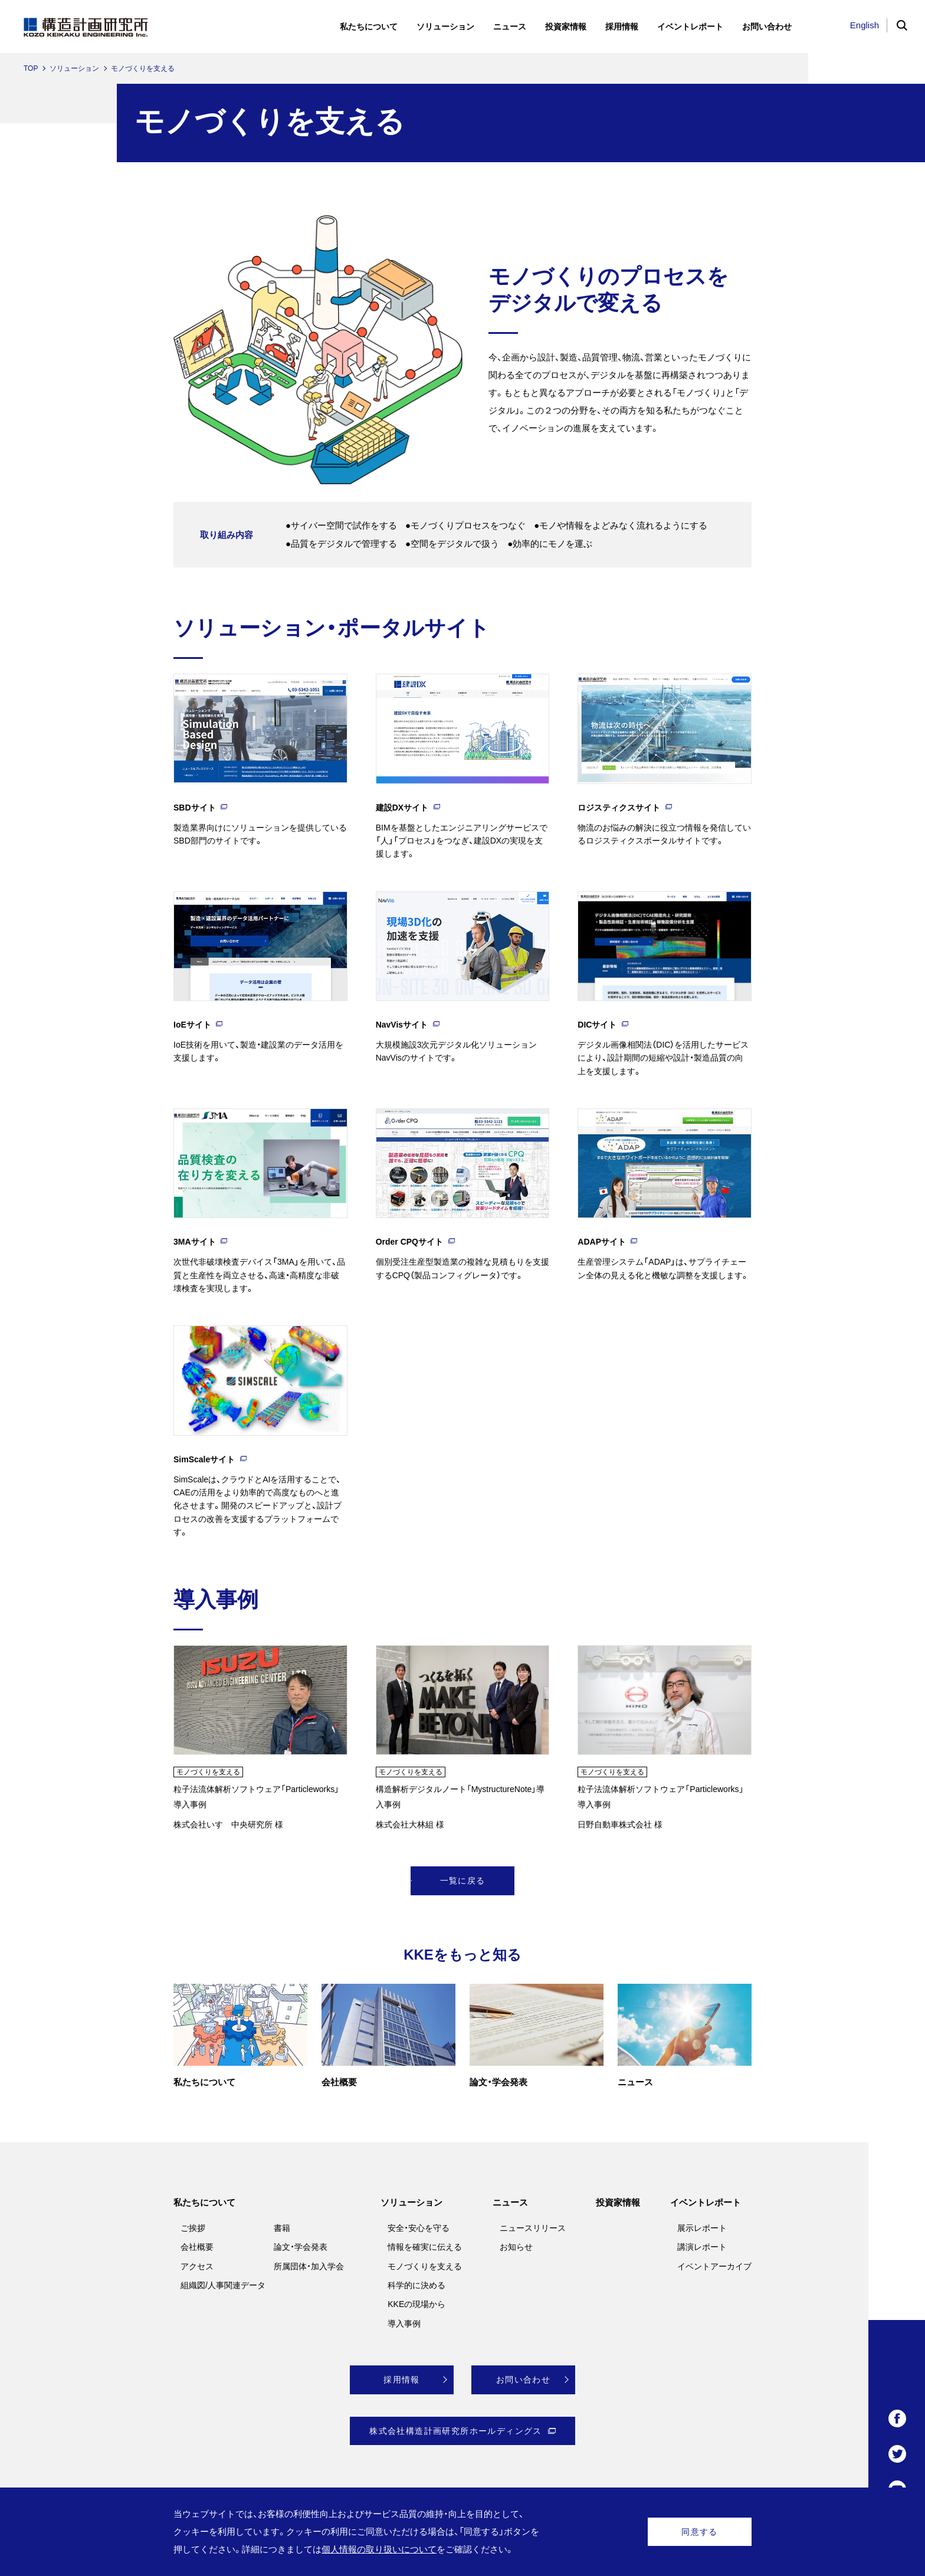  What do you see at coordinates (618, 2202) in the screenshot?
I see `投資家情報` at bounding box center [618, 2202].